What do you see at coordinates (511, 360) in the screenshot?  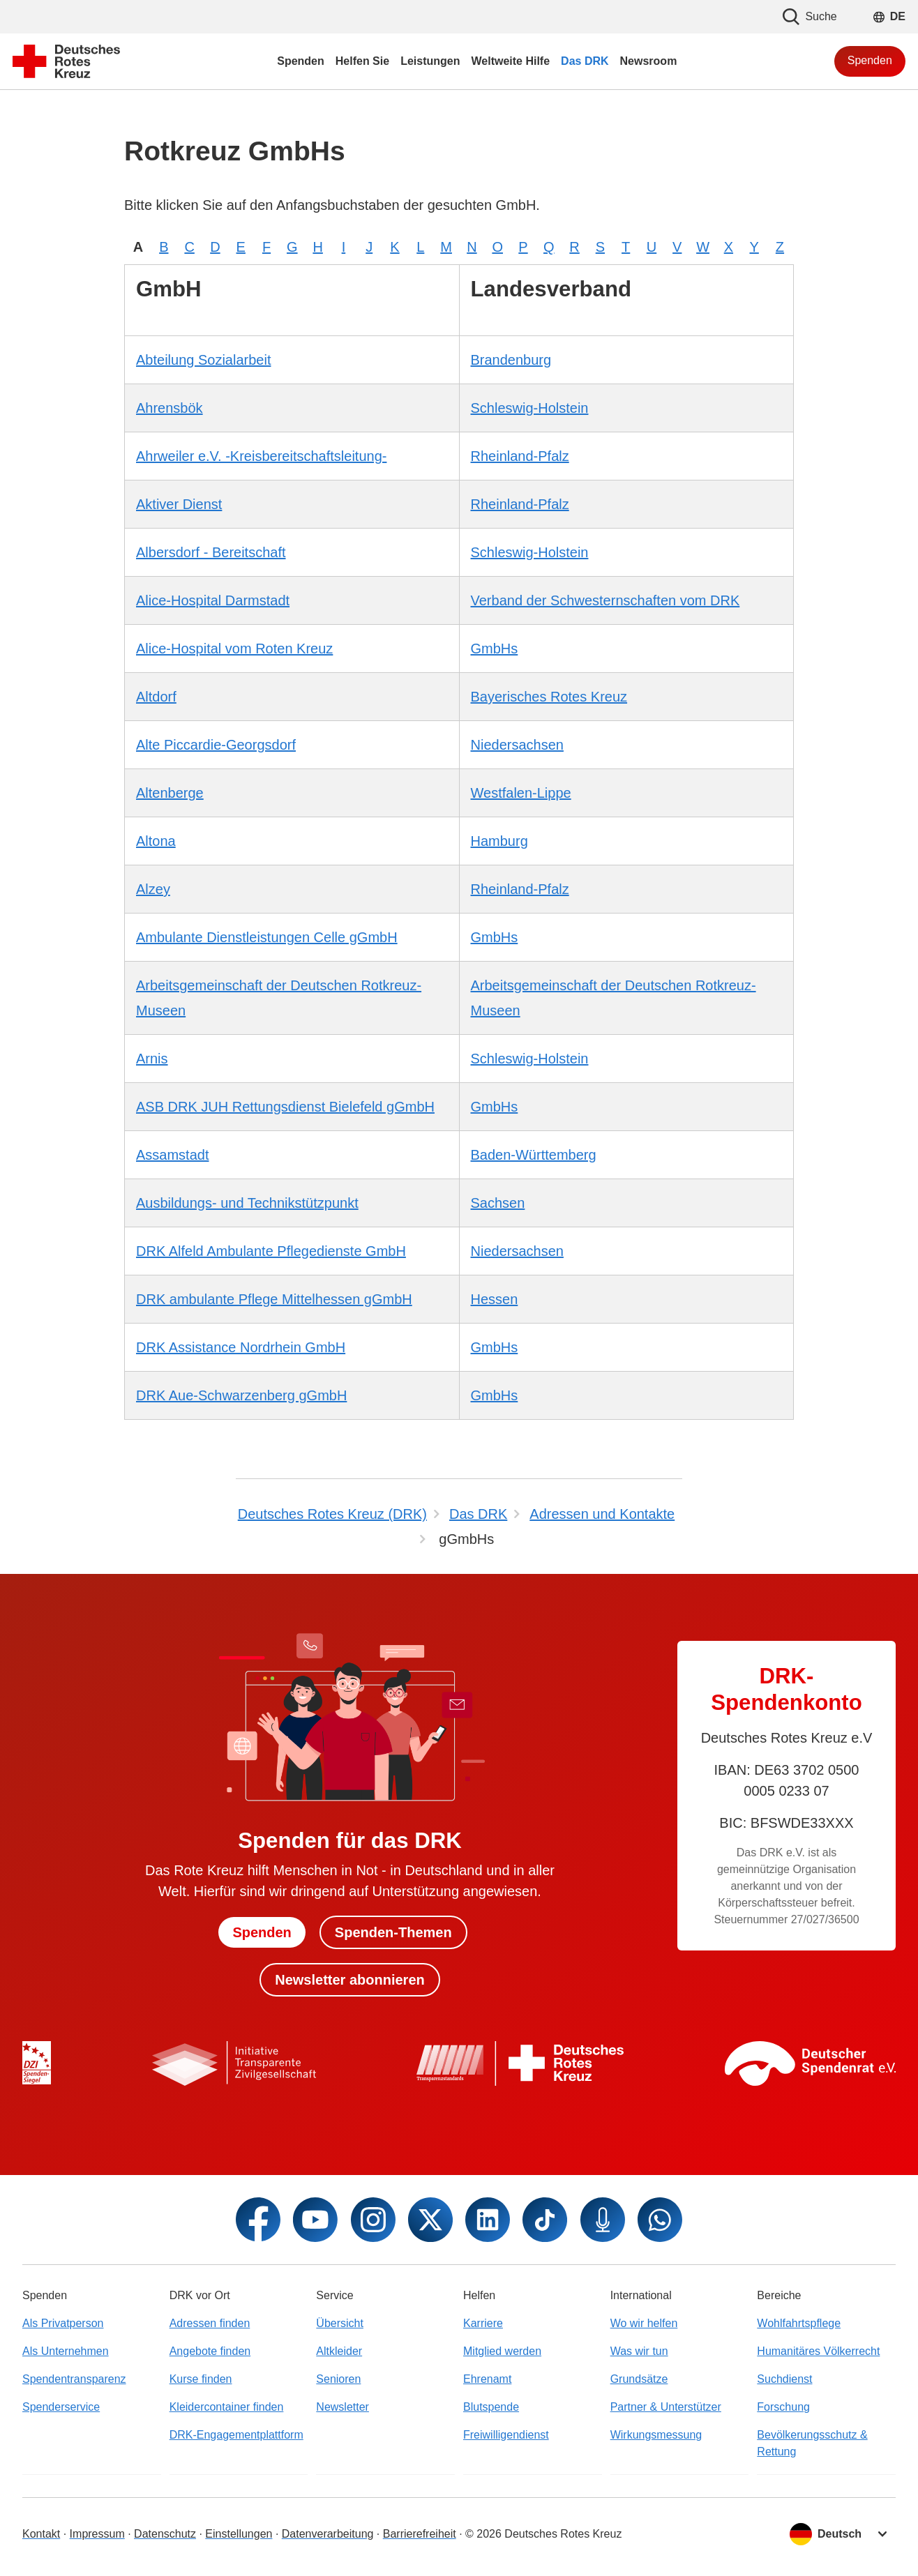 I see `Brandenburg` at bounding box center [511, 360].